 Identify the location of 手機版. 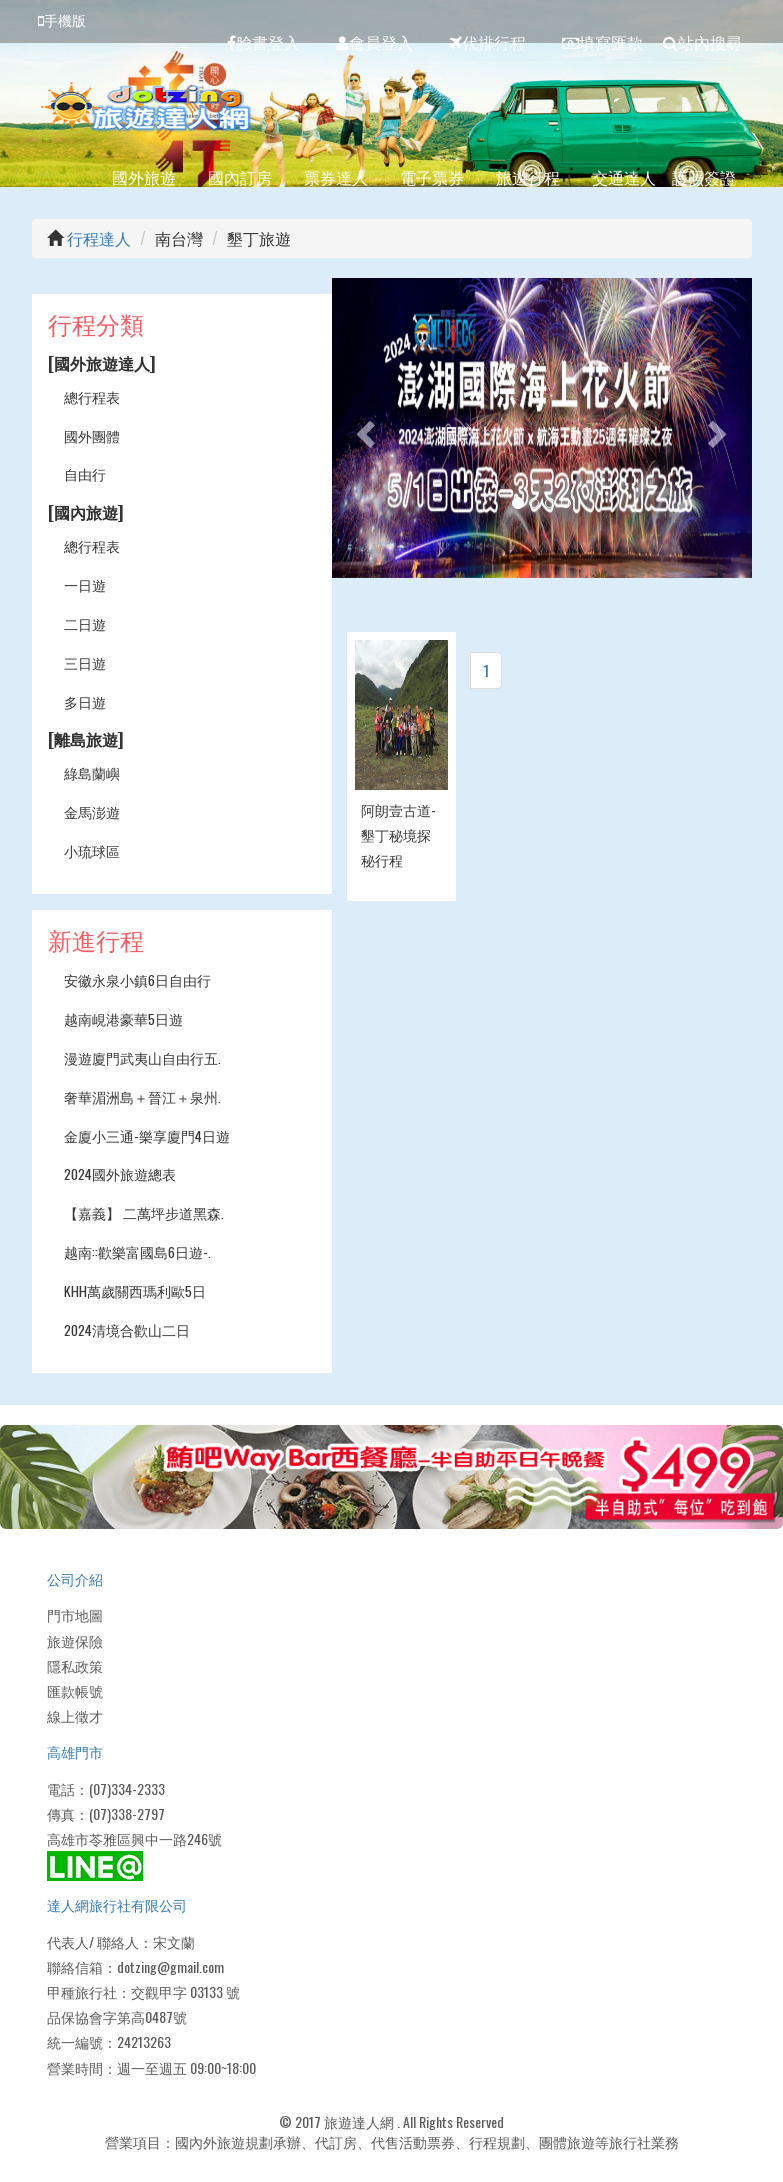
(62, 19).